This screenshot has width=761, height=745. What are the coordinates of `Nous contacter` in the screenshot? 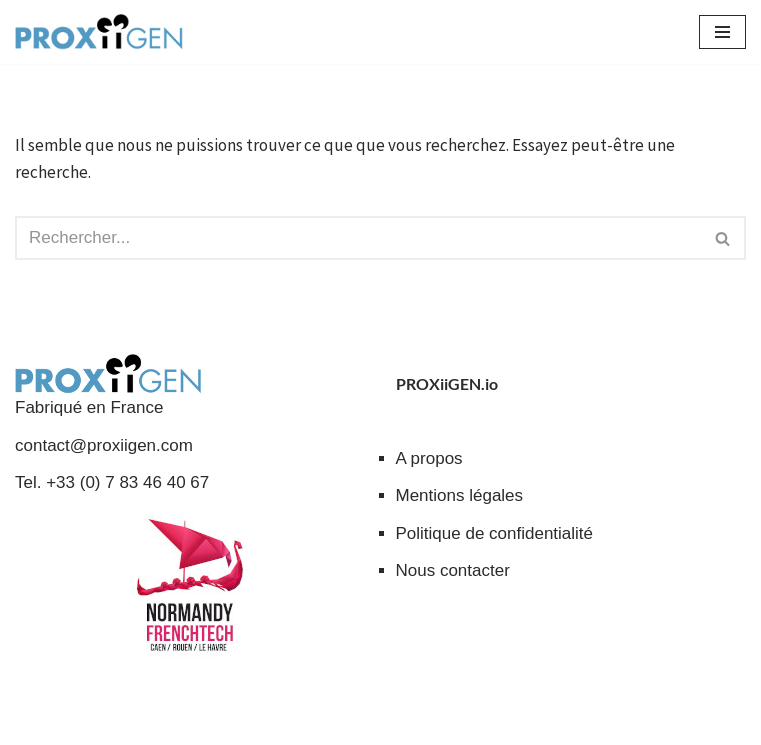 It's located at (453, 570).